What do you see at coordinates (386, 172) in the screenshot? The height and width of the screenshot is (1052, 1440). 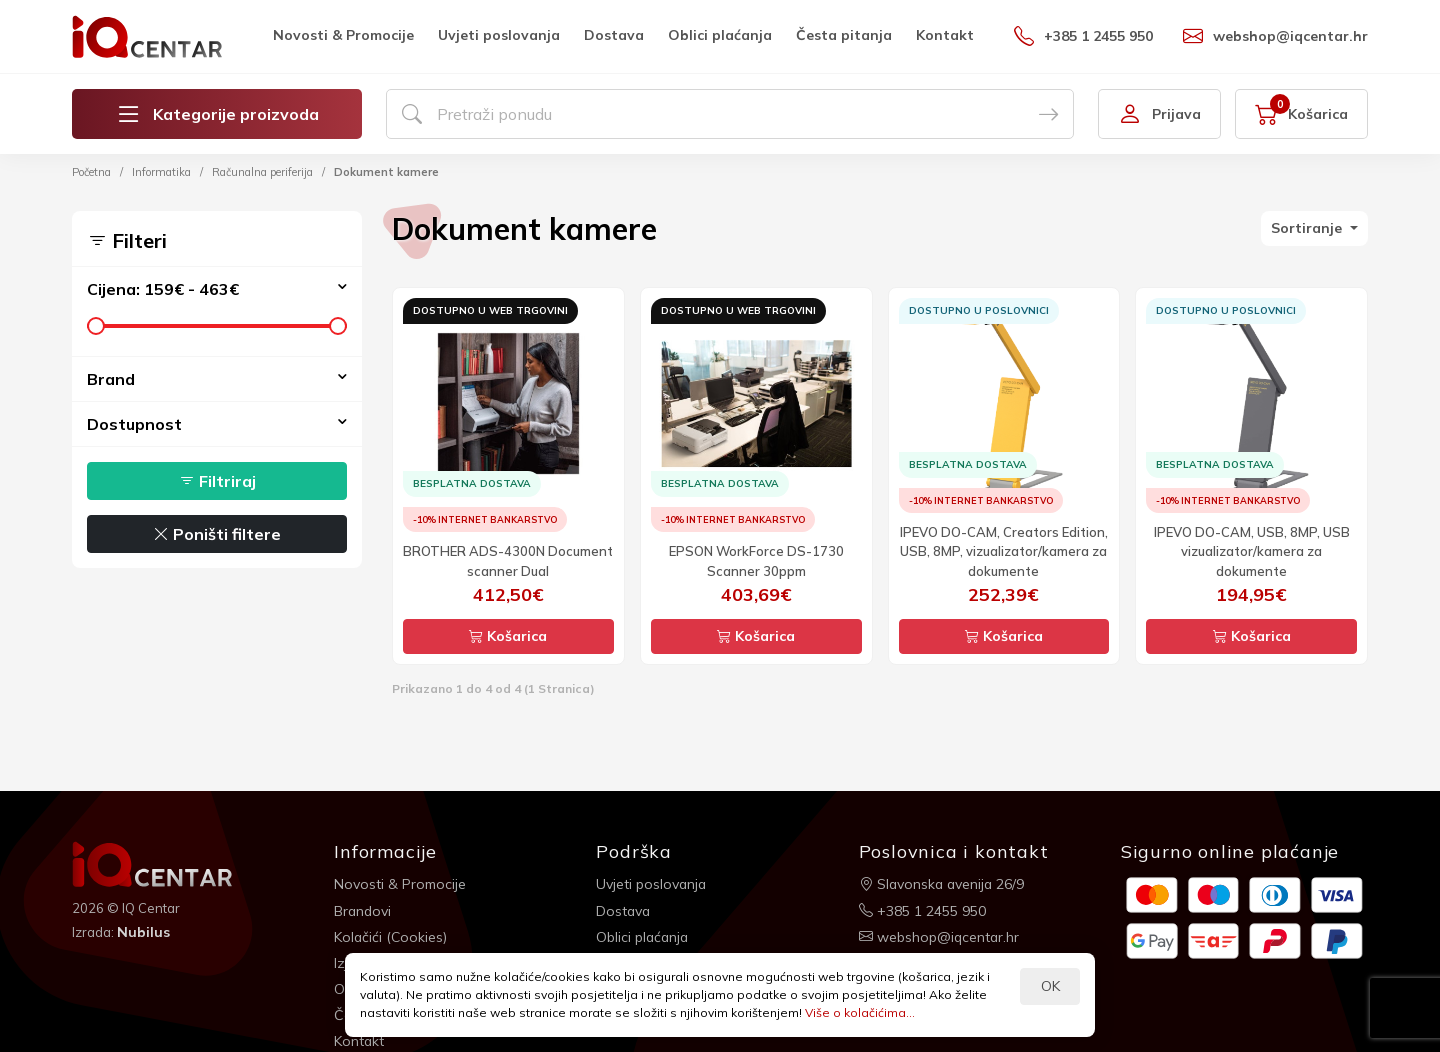 I see `Dokument kamere` at bounding box center [386, 172].